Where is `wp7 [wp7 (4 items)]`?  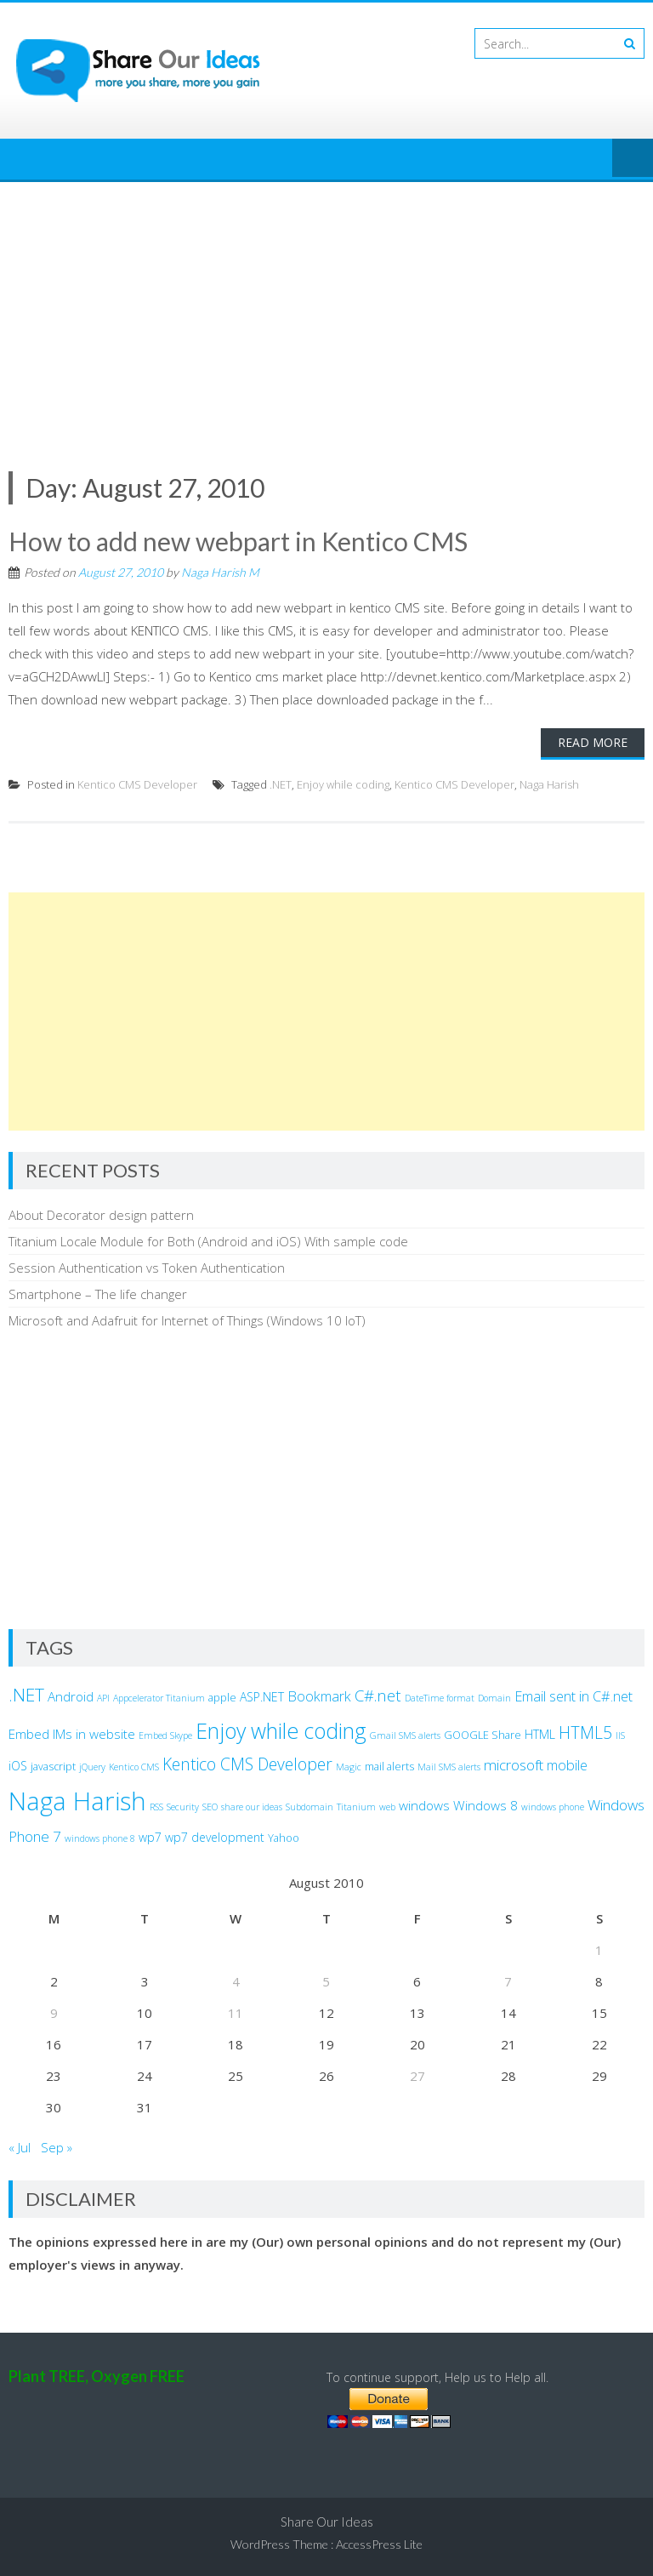 wp7 [wp7 (4 items)] is located at coordinates (150, 1837).